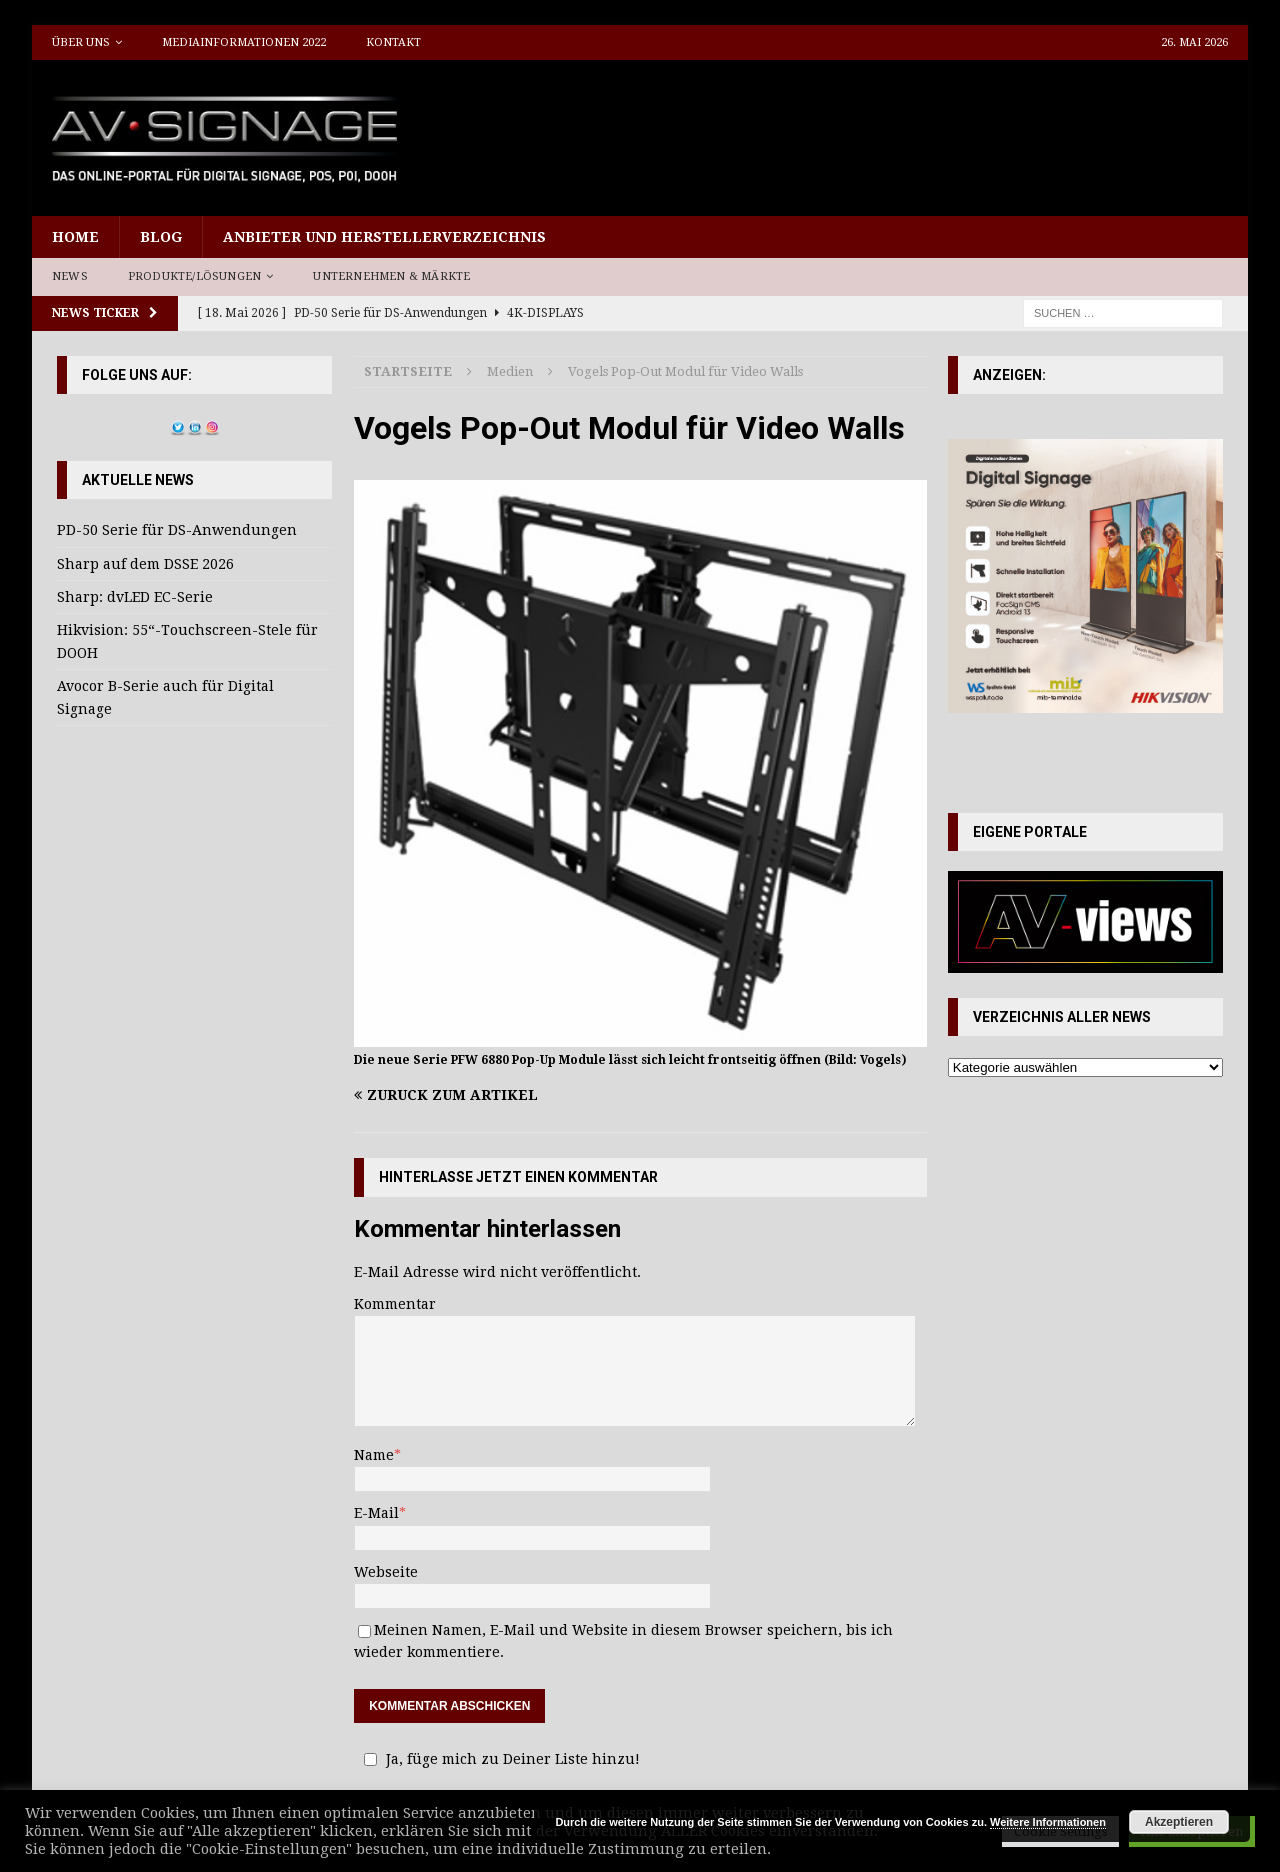  What do you see at coordinates (376, 1513) in the screenshot?
I see `E-Mail` at bounding box center [376, 1513].